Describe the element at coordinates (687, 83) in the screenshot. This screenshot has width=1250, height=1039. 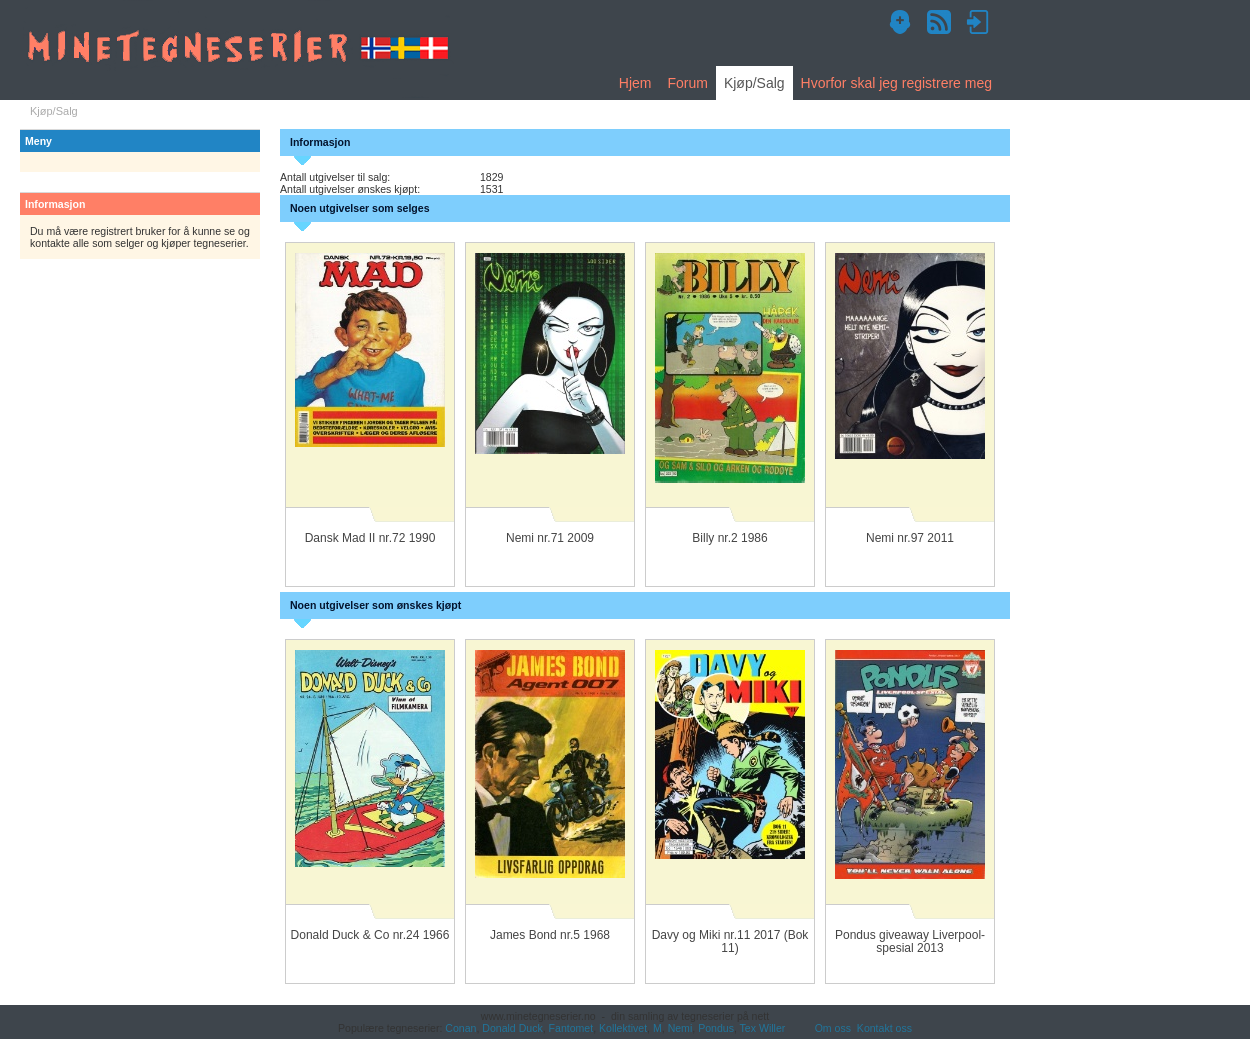
I see `Forum` at that location.